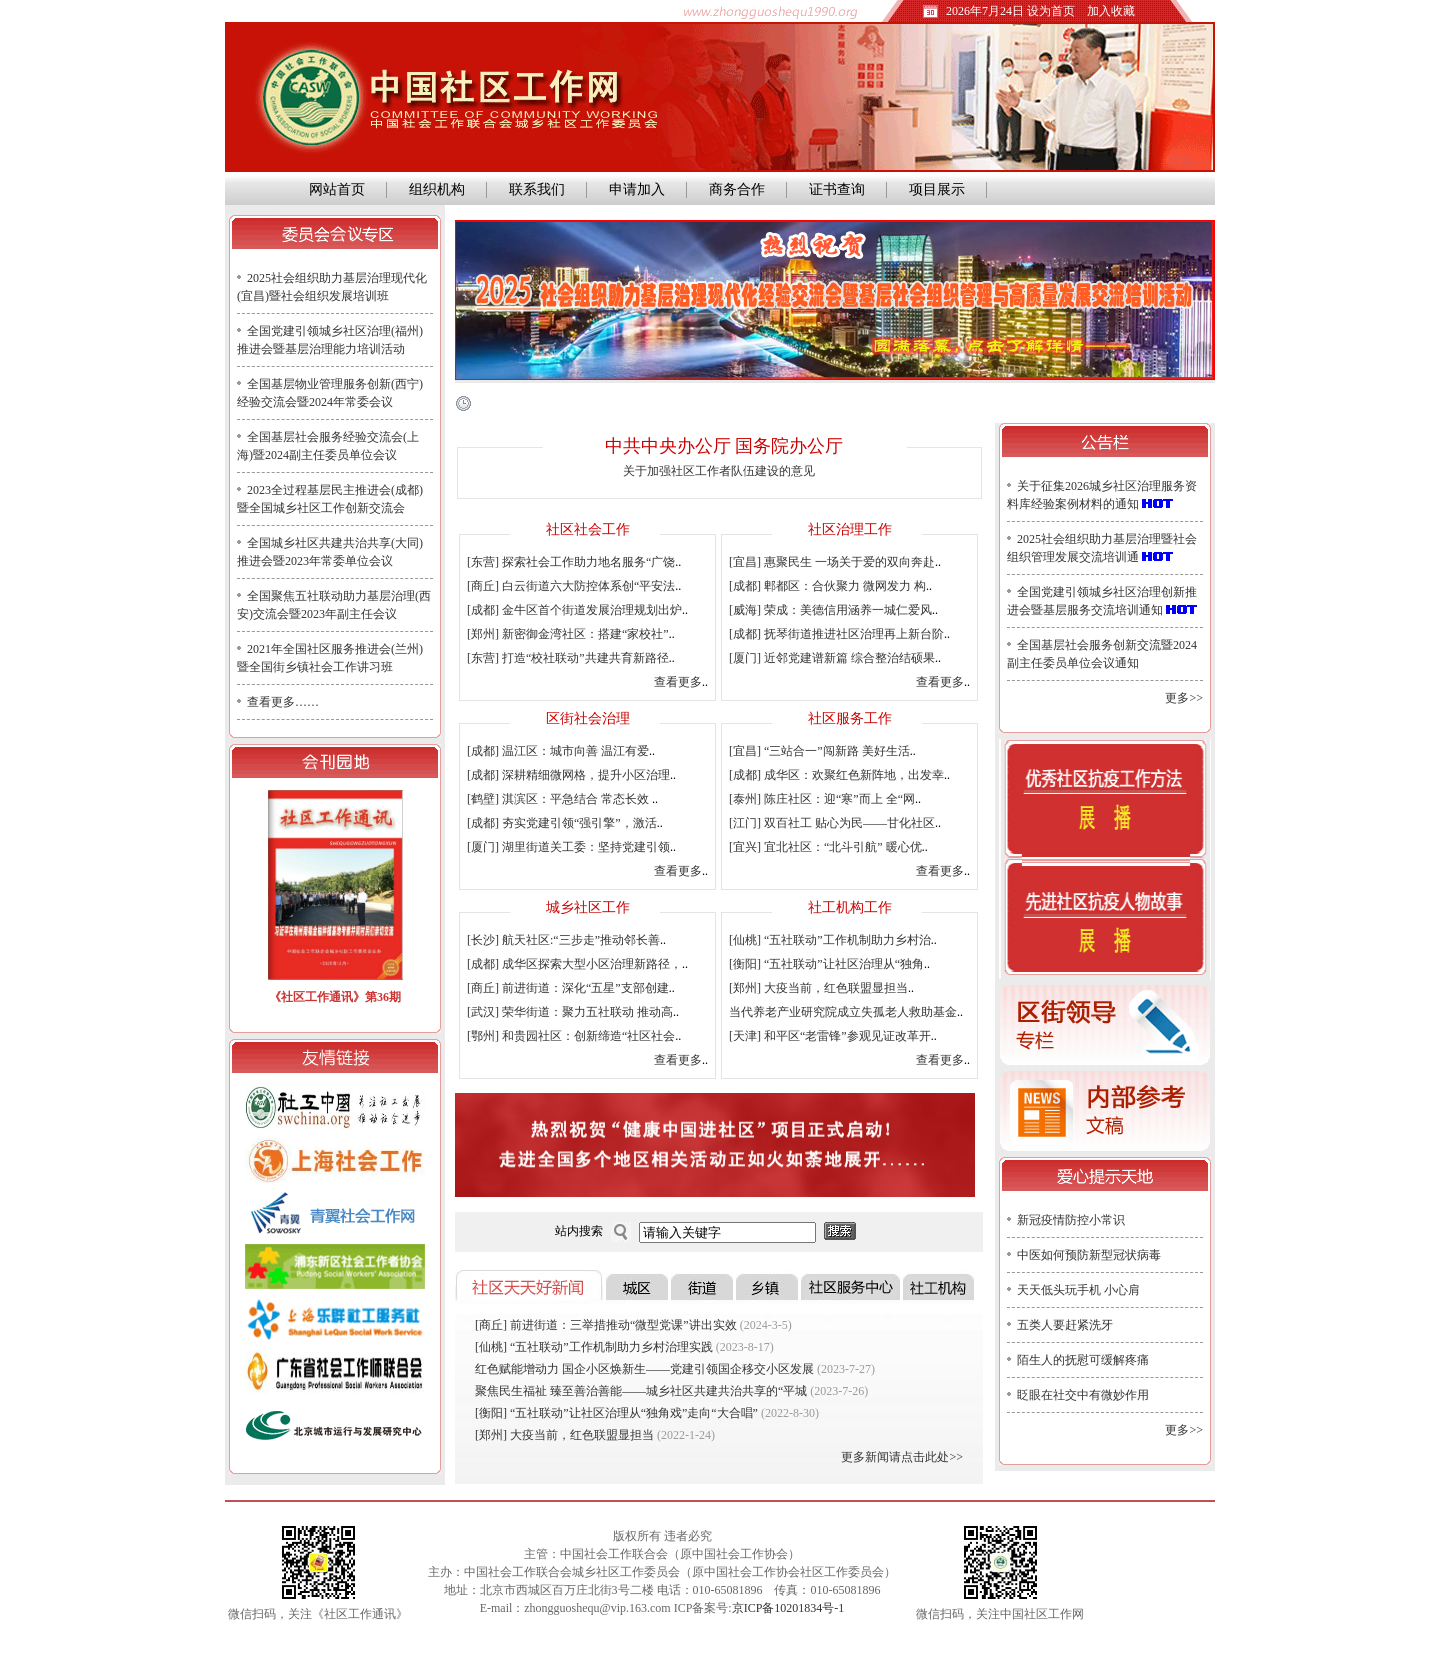 Image resolution: width=1440 pixels, height=1680 pixels. Describe the element at coordinates (843, 1012) in the screenshot. I see `当代养老产业研究院成立失孤老人救助基金` at that location.